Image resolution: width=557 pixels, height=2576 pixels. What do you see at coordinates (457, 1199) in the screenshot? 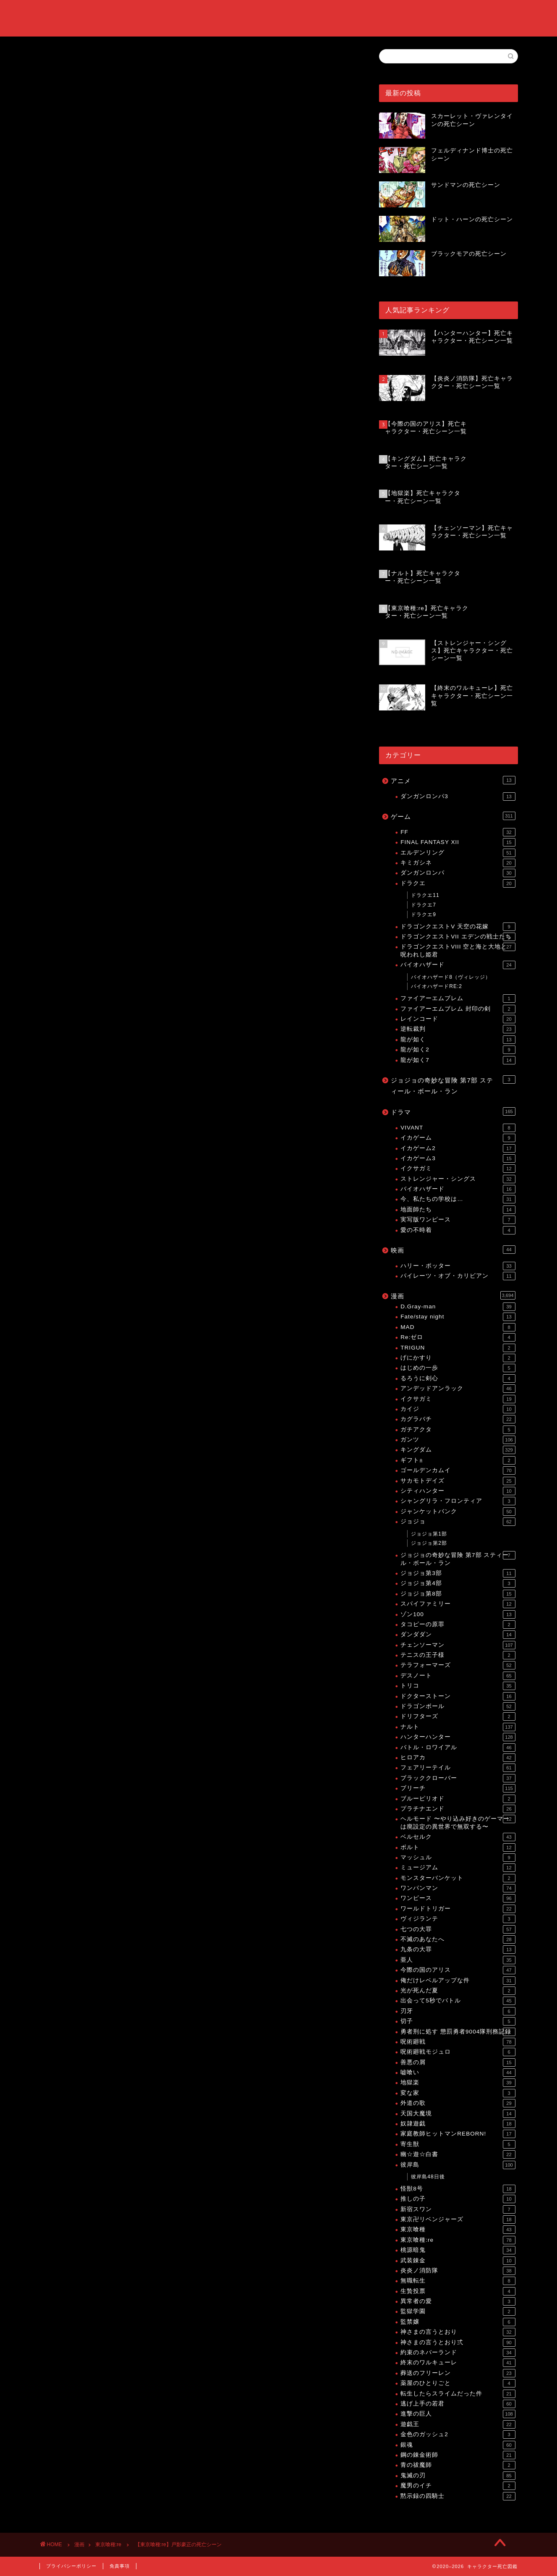
I see `今、私たちの学校は…` at bounding box center [457, 1199].